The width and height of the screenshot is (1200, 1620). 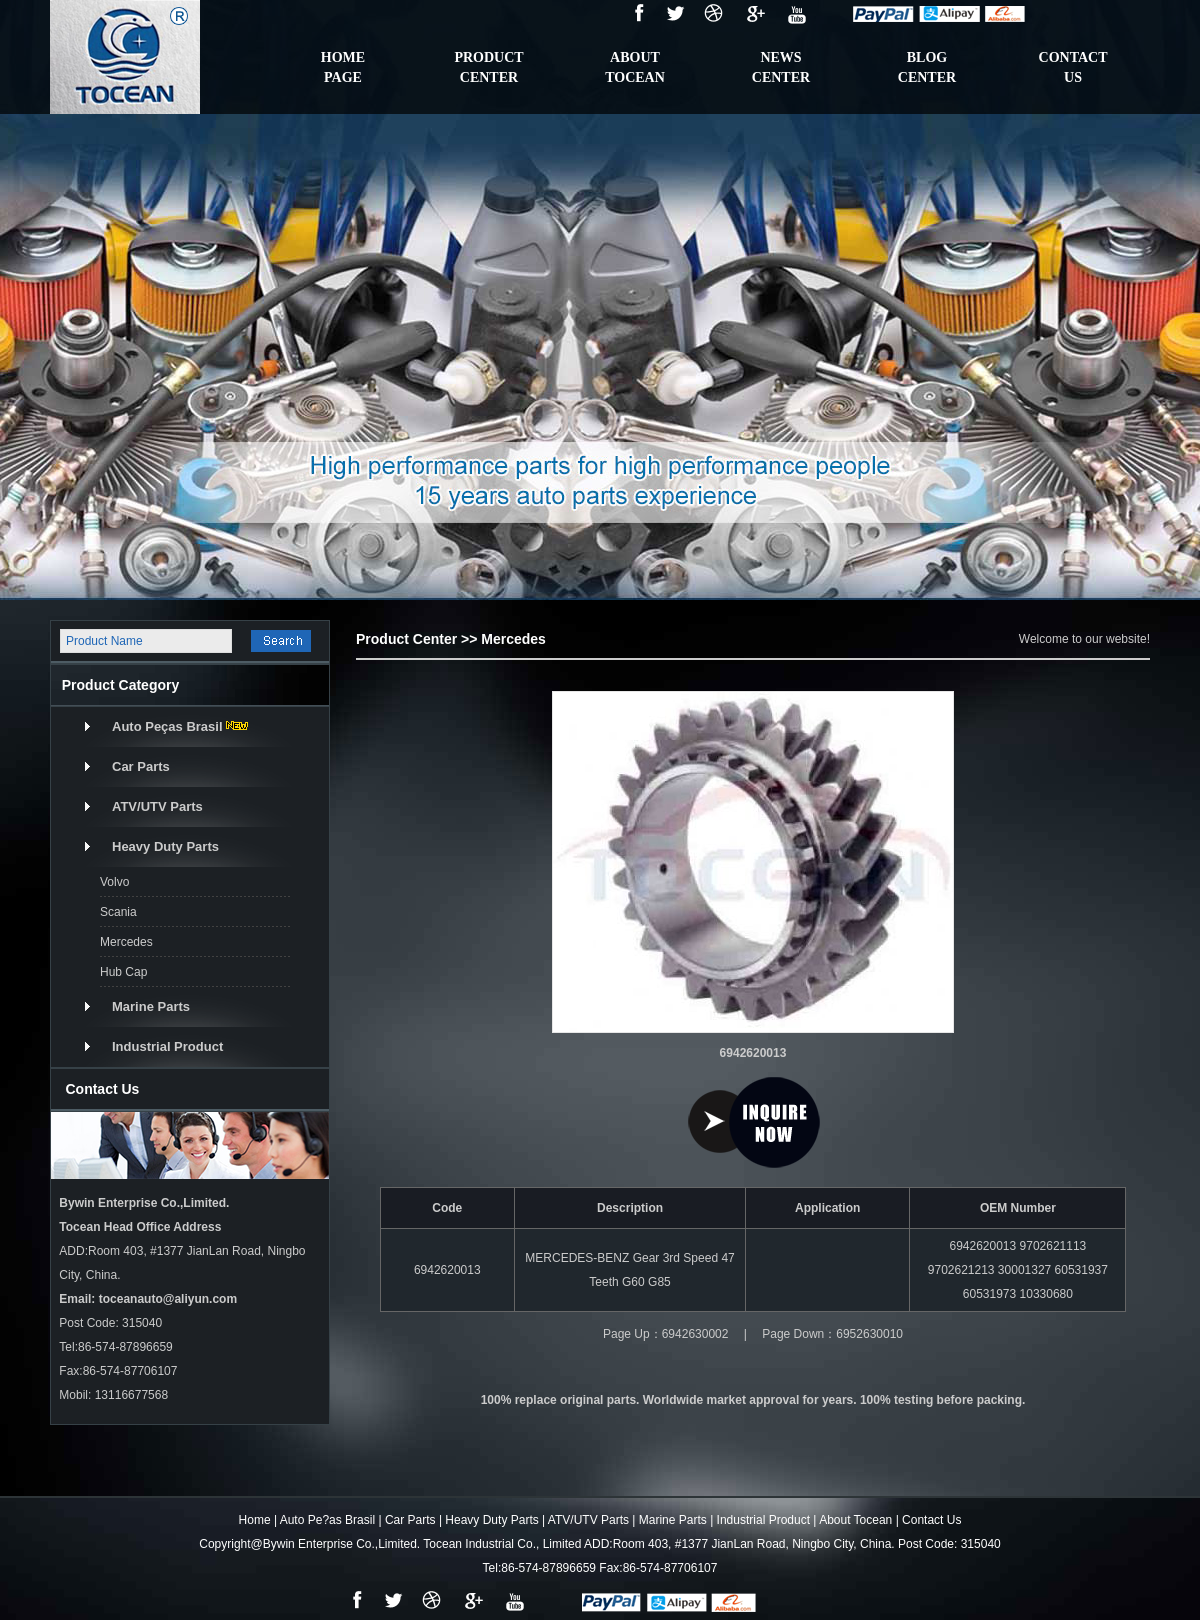 What do you see at coordinates (327, 1520) in the screenshot?
I see `Auto Pe?as Brasil` at bounding box center [327, 1520].